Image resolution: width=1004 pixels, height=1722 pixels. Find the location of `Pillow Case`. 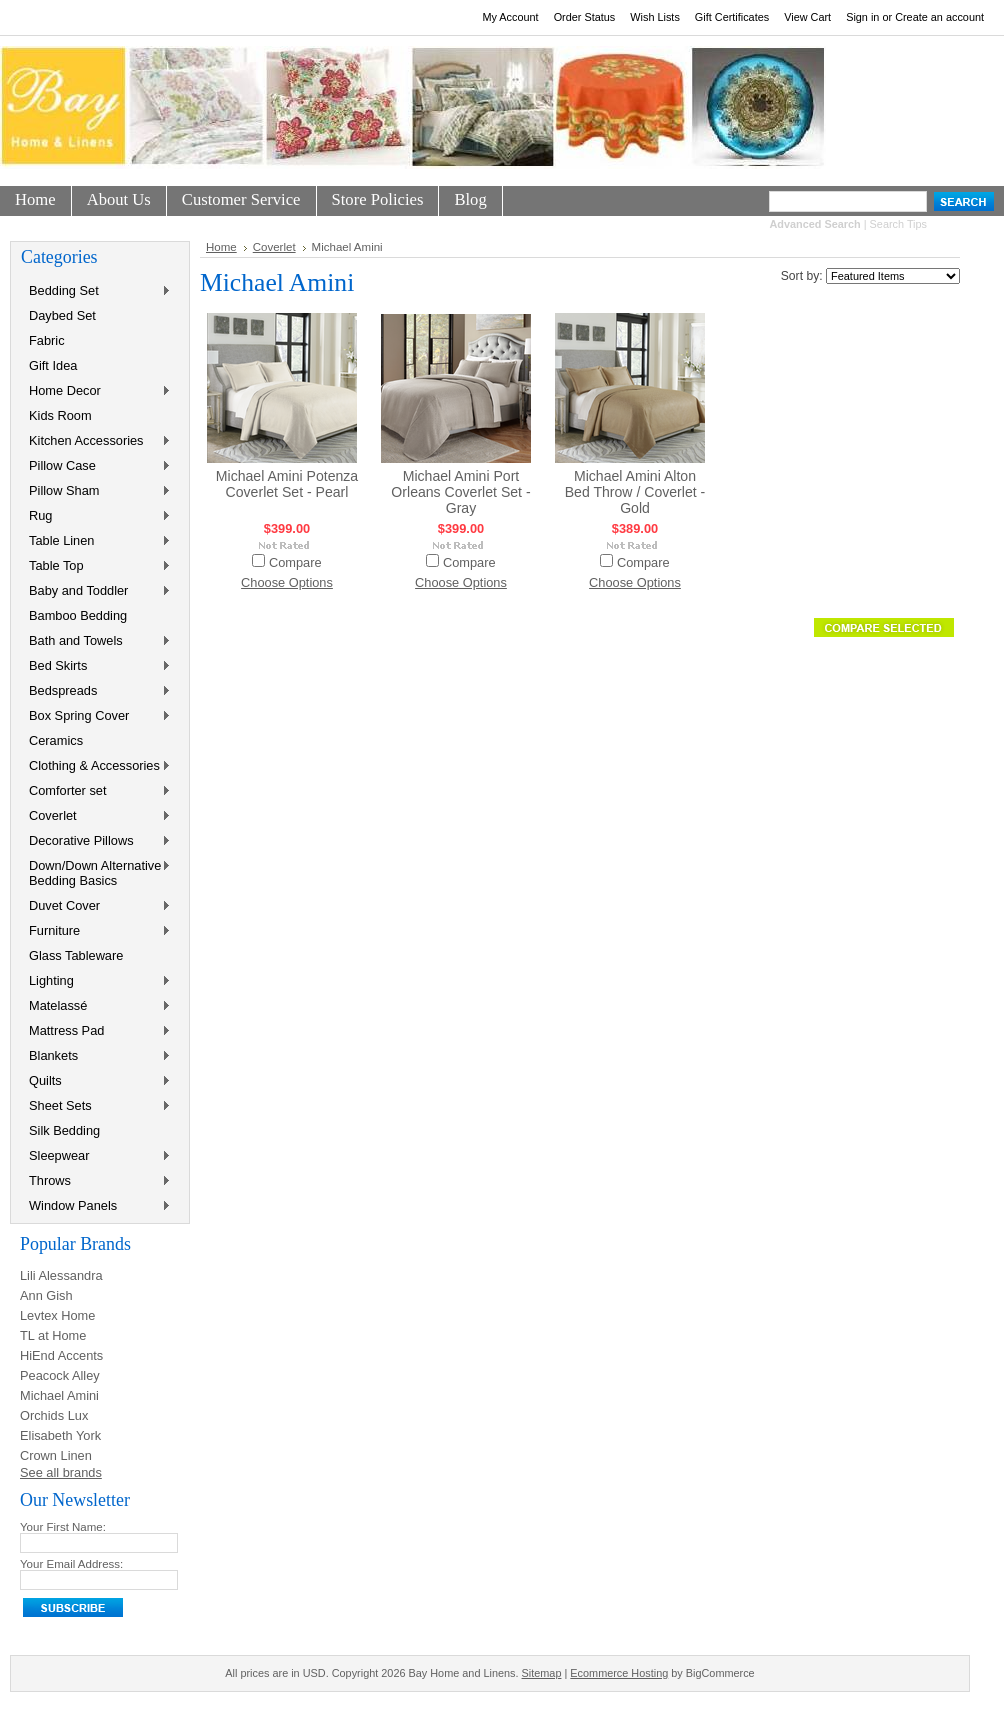

Pillow Case is located at coordinates (96, 466).